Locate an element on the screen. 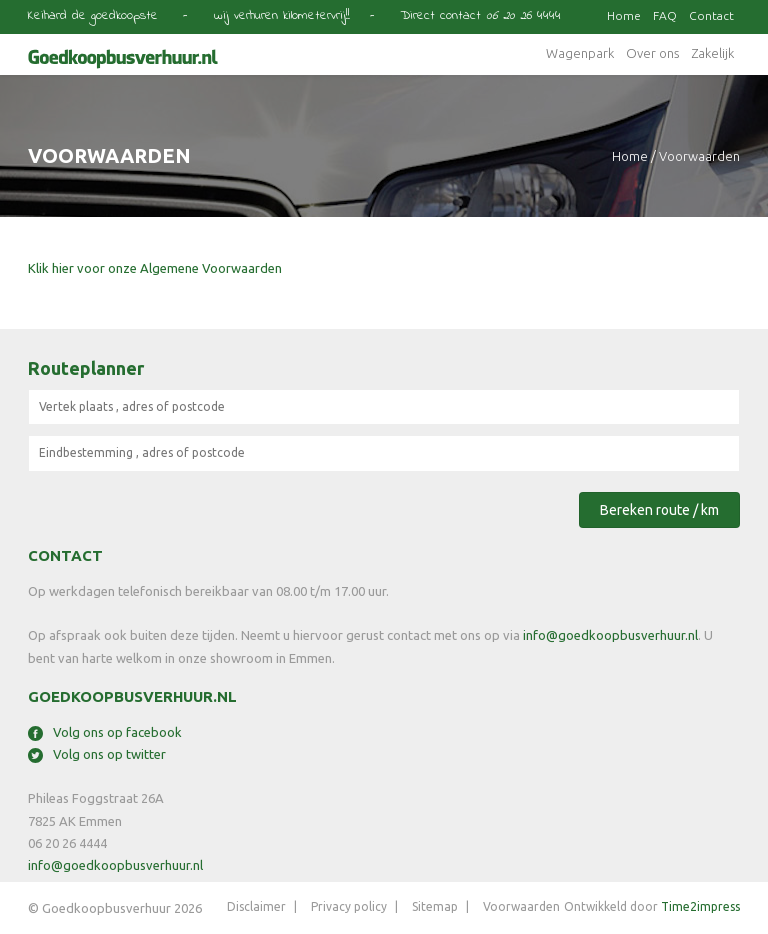  info@goedkoopbusverhuur.nl is located at coordinates (610, 635).